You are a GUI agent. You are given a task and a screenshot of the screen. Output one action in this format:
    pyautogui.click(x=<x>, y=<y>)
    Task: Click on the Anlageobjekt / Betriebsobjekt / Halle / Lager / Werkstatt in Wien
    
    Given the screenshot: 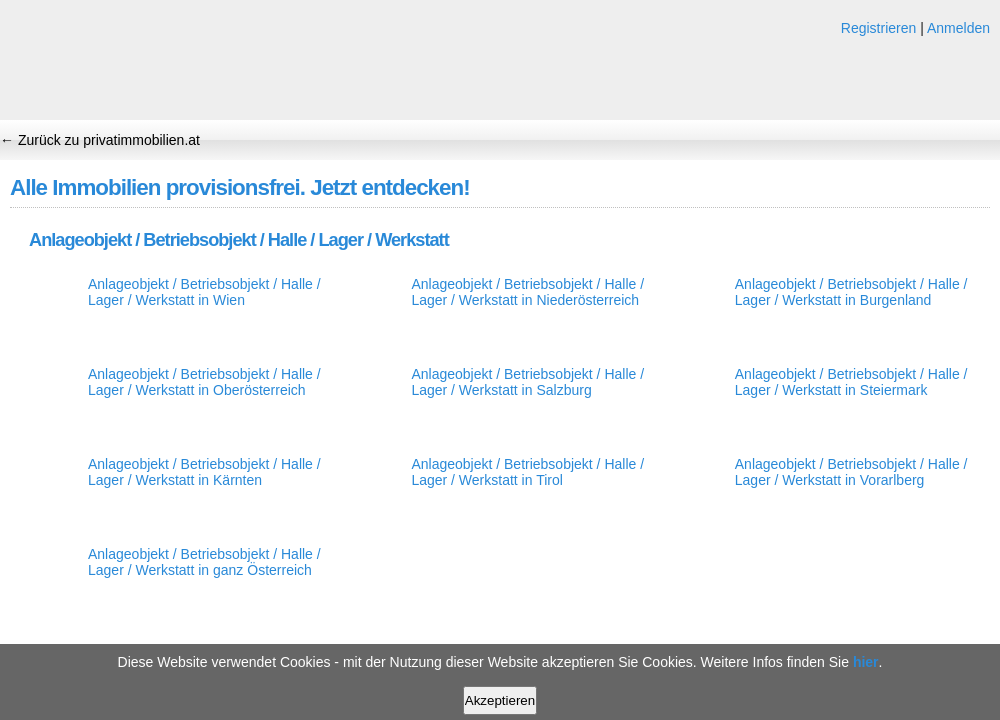 What is the action you would take?
    pyautogui.click(x=204, y=292)
    